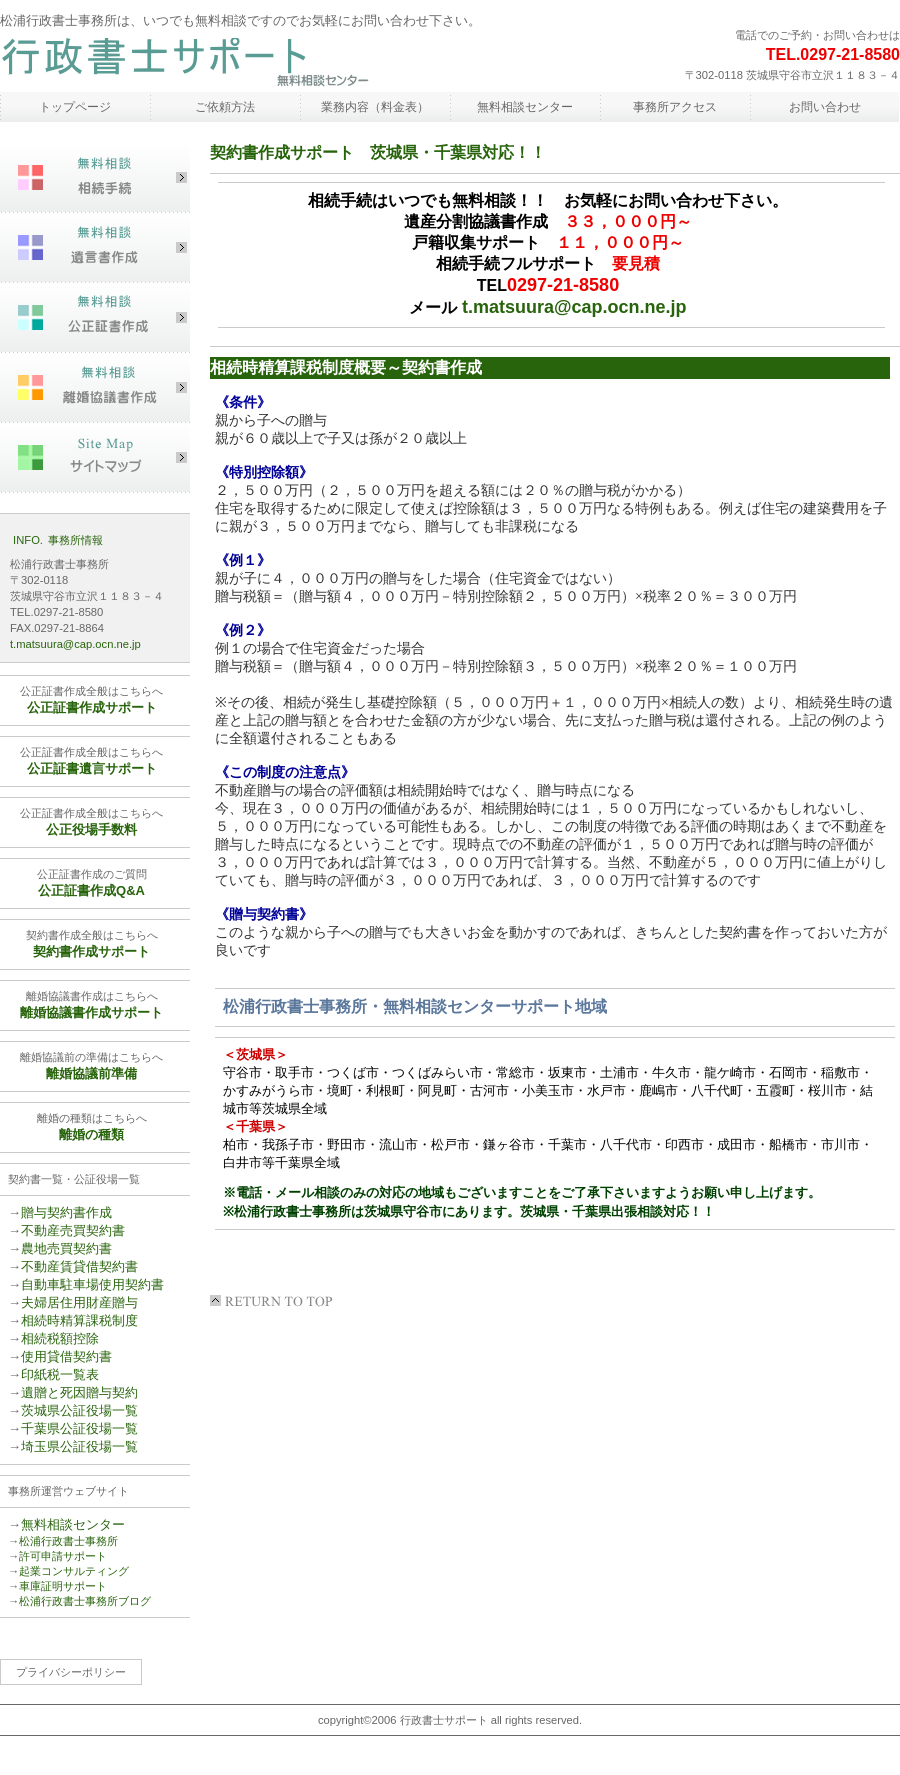  What do you see at coordinates (73, 1230) in the screenshot?
I see `不動産売買契約書` at bounding box center [73, 1230].